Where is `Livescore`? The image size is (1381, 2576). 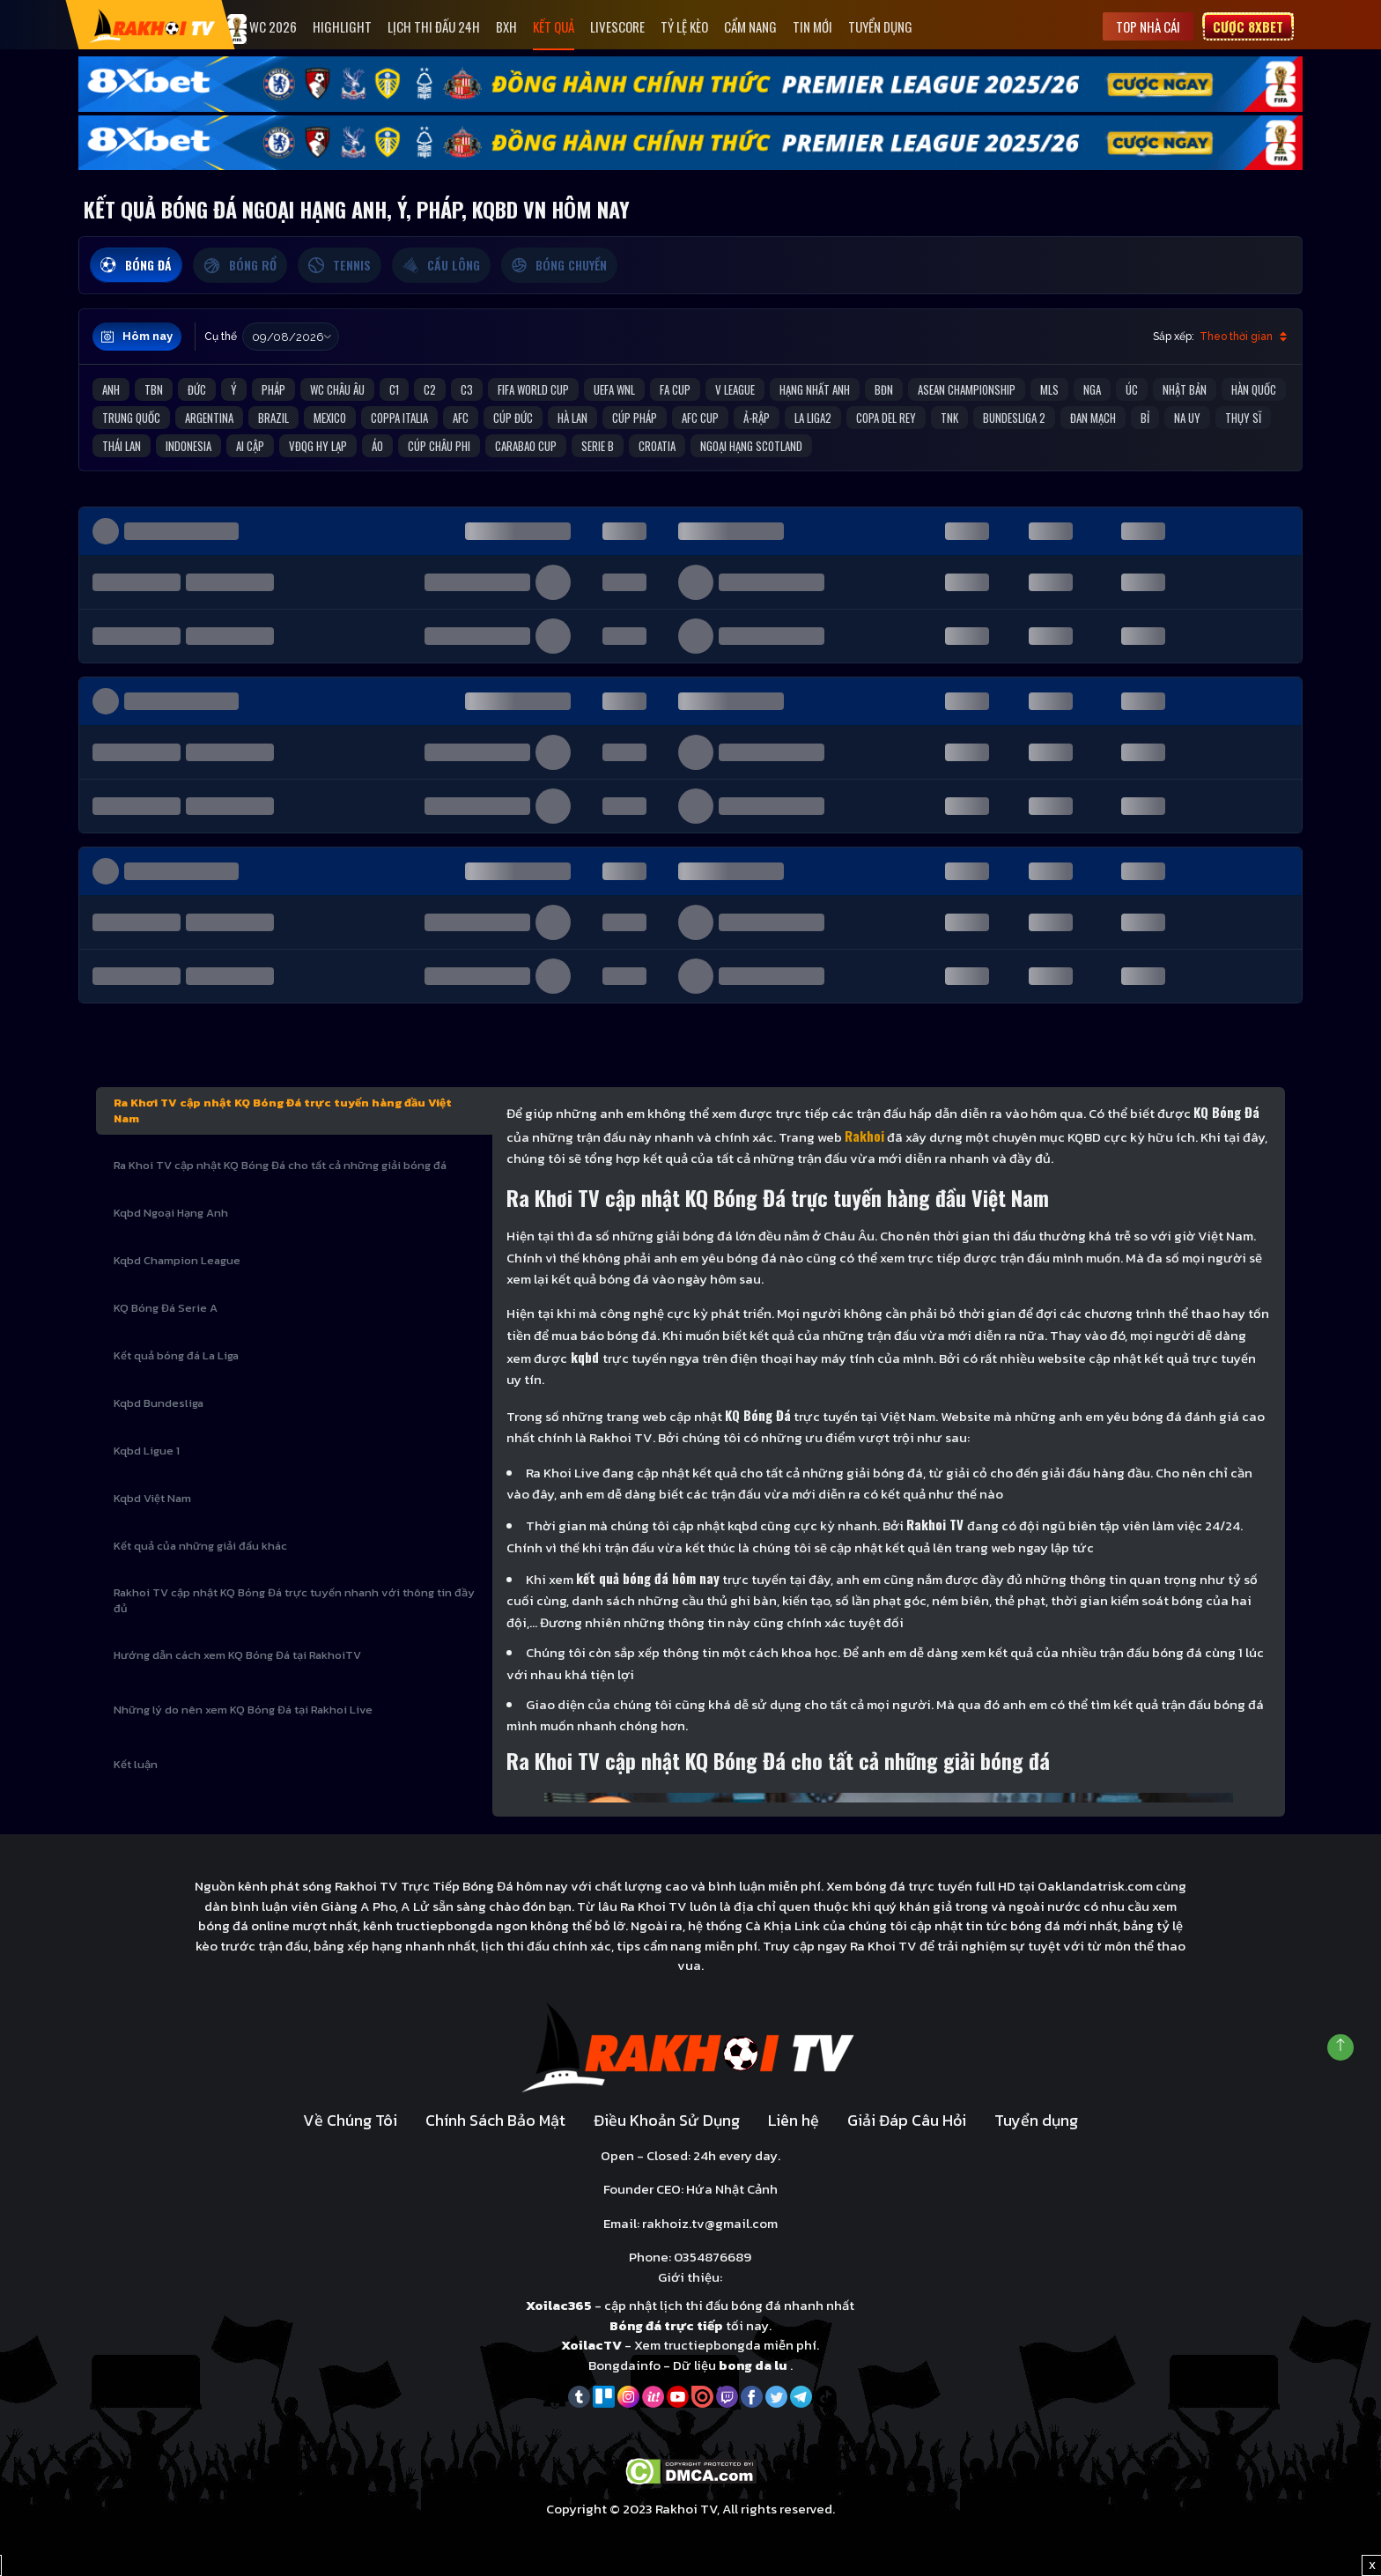 Livescore is located at coordinates (617, 26).